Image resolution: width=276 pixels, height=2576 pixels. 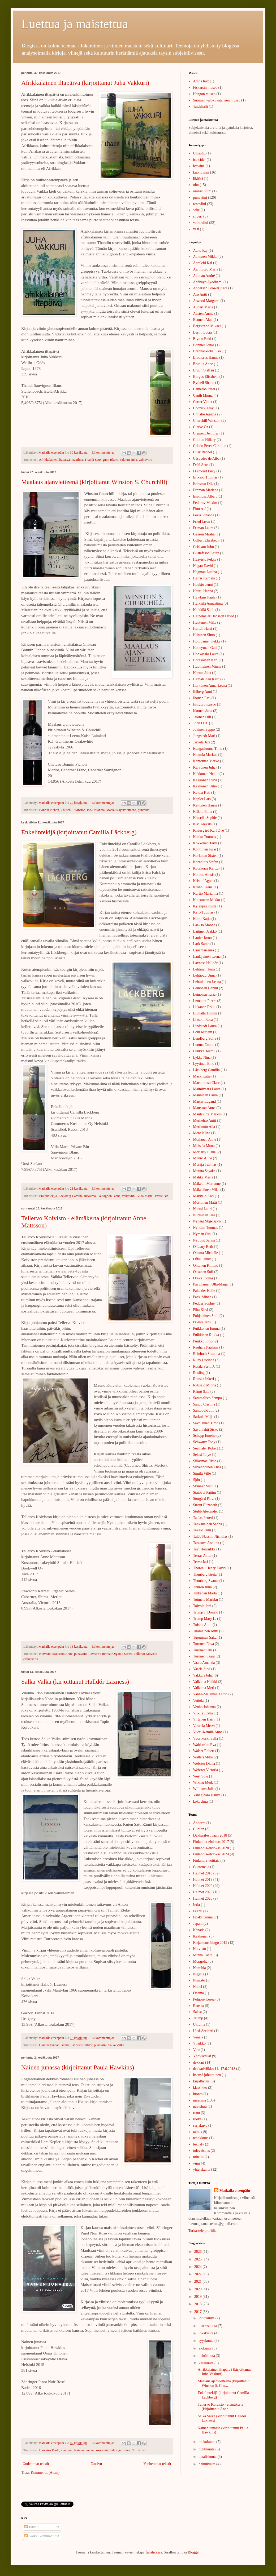 I want to click on Céspedes de Alba, so click(x=206, y=458).